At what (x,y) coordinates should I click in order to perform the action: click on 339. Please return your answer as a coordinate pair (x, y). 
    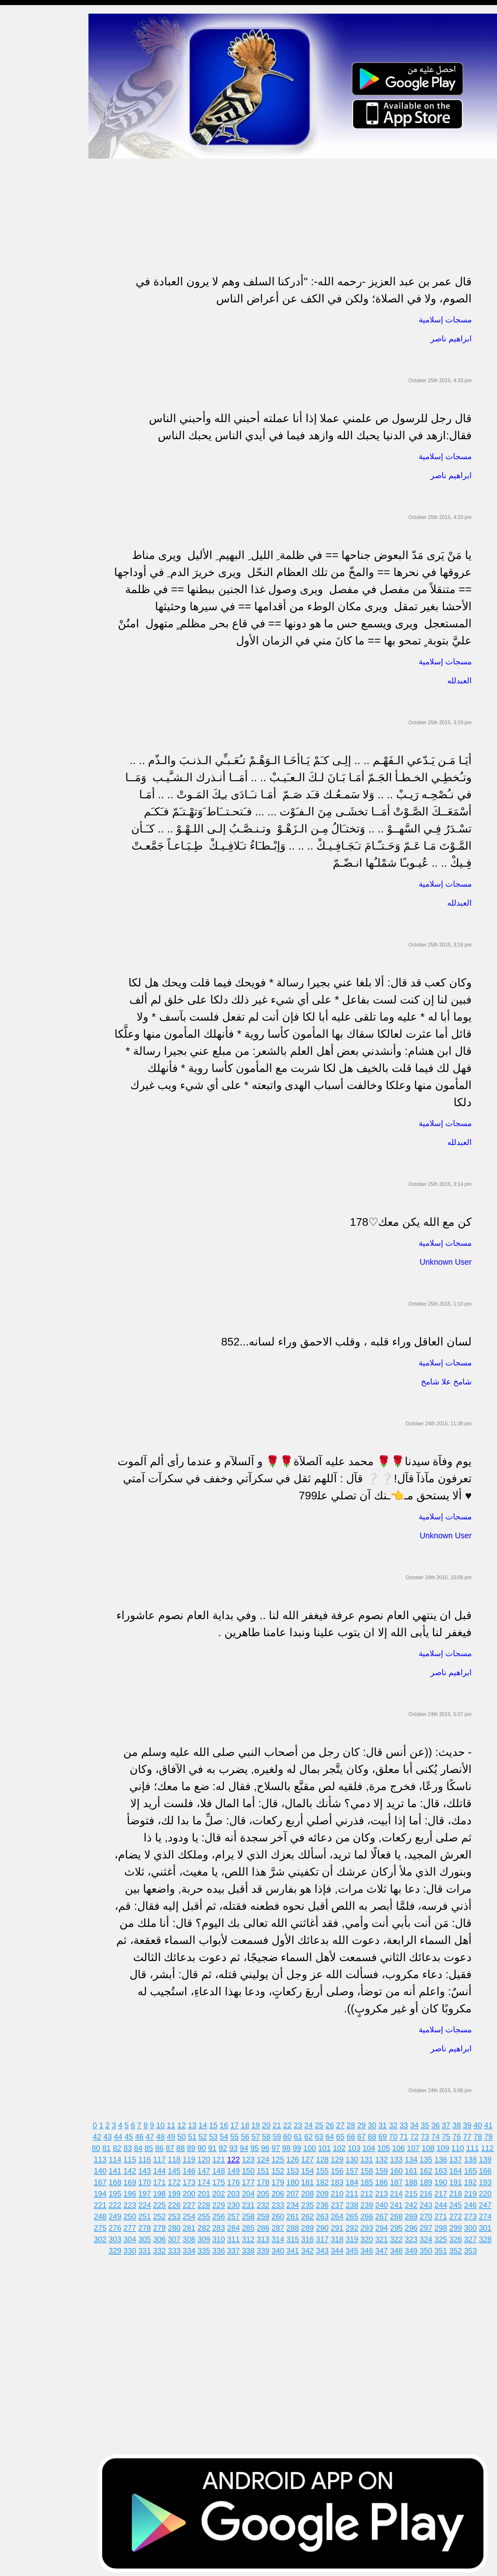
    Looking at the image, I should click on (274, 2248).